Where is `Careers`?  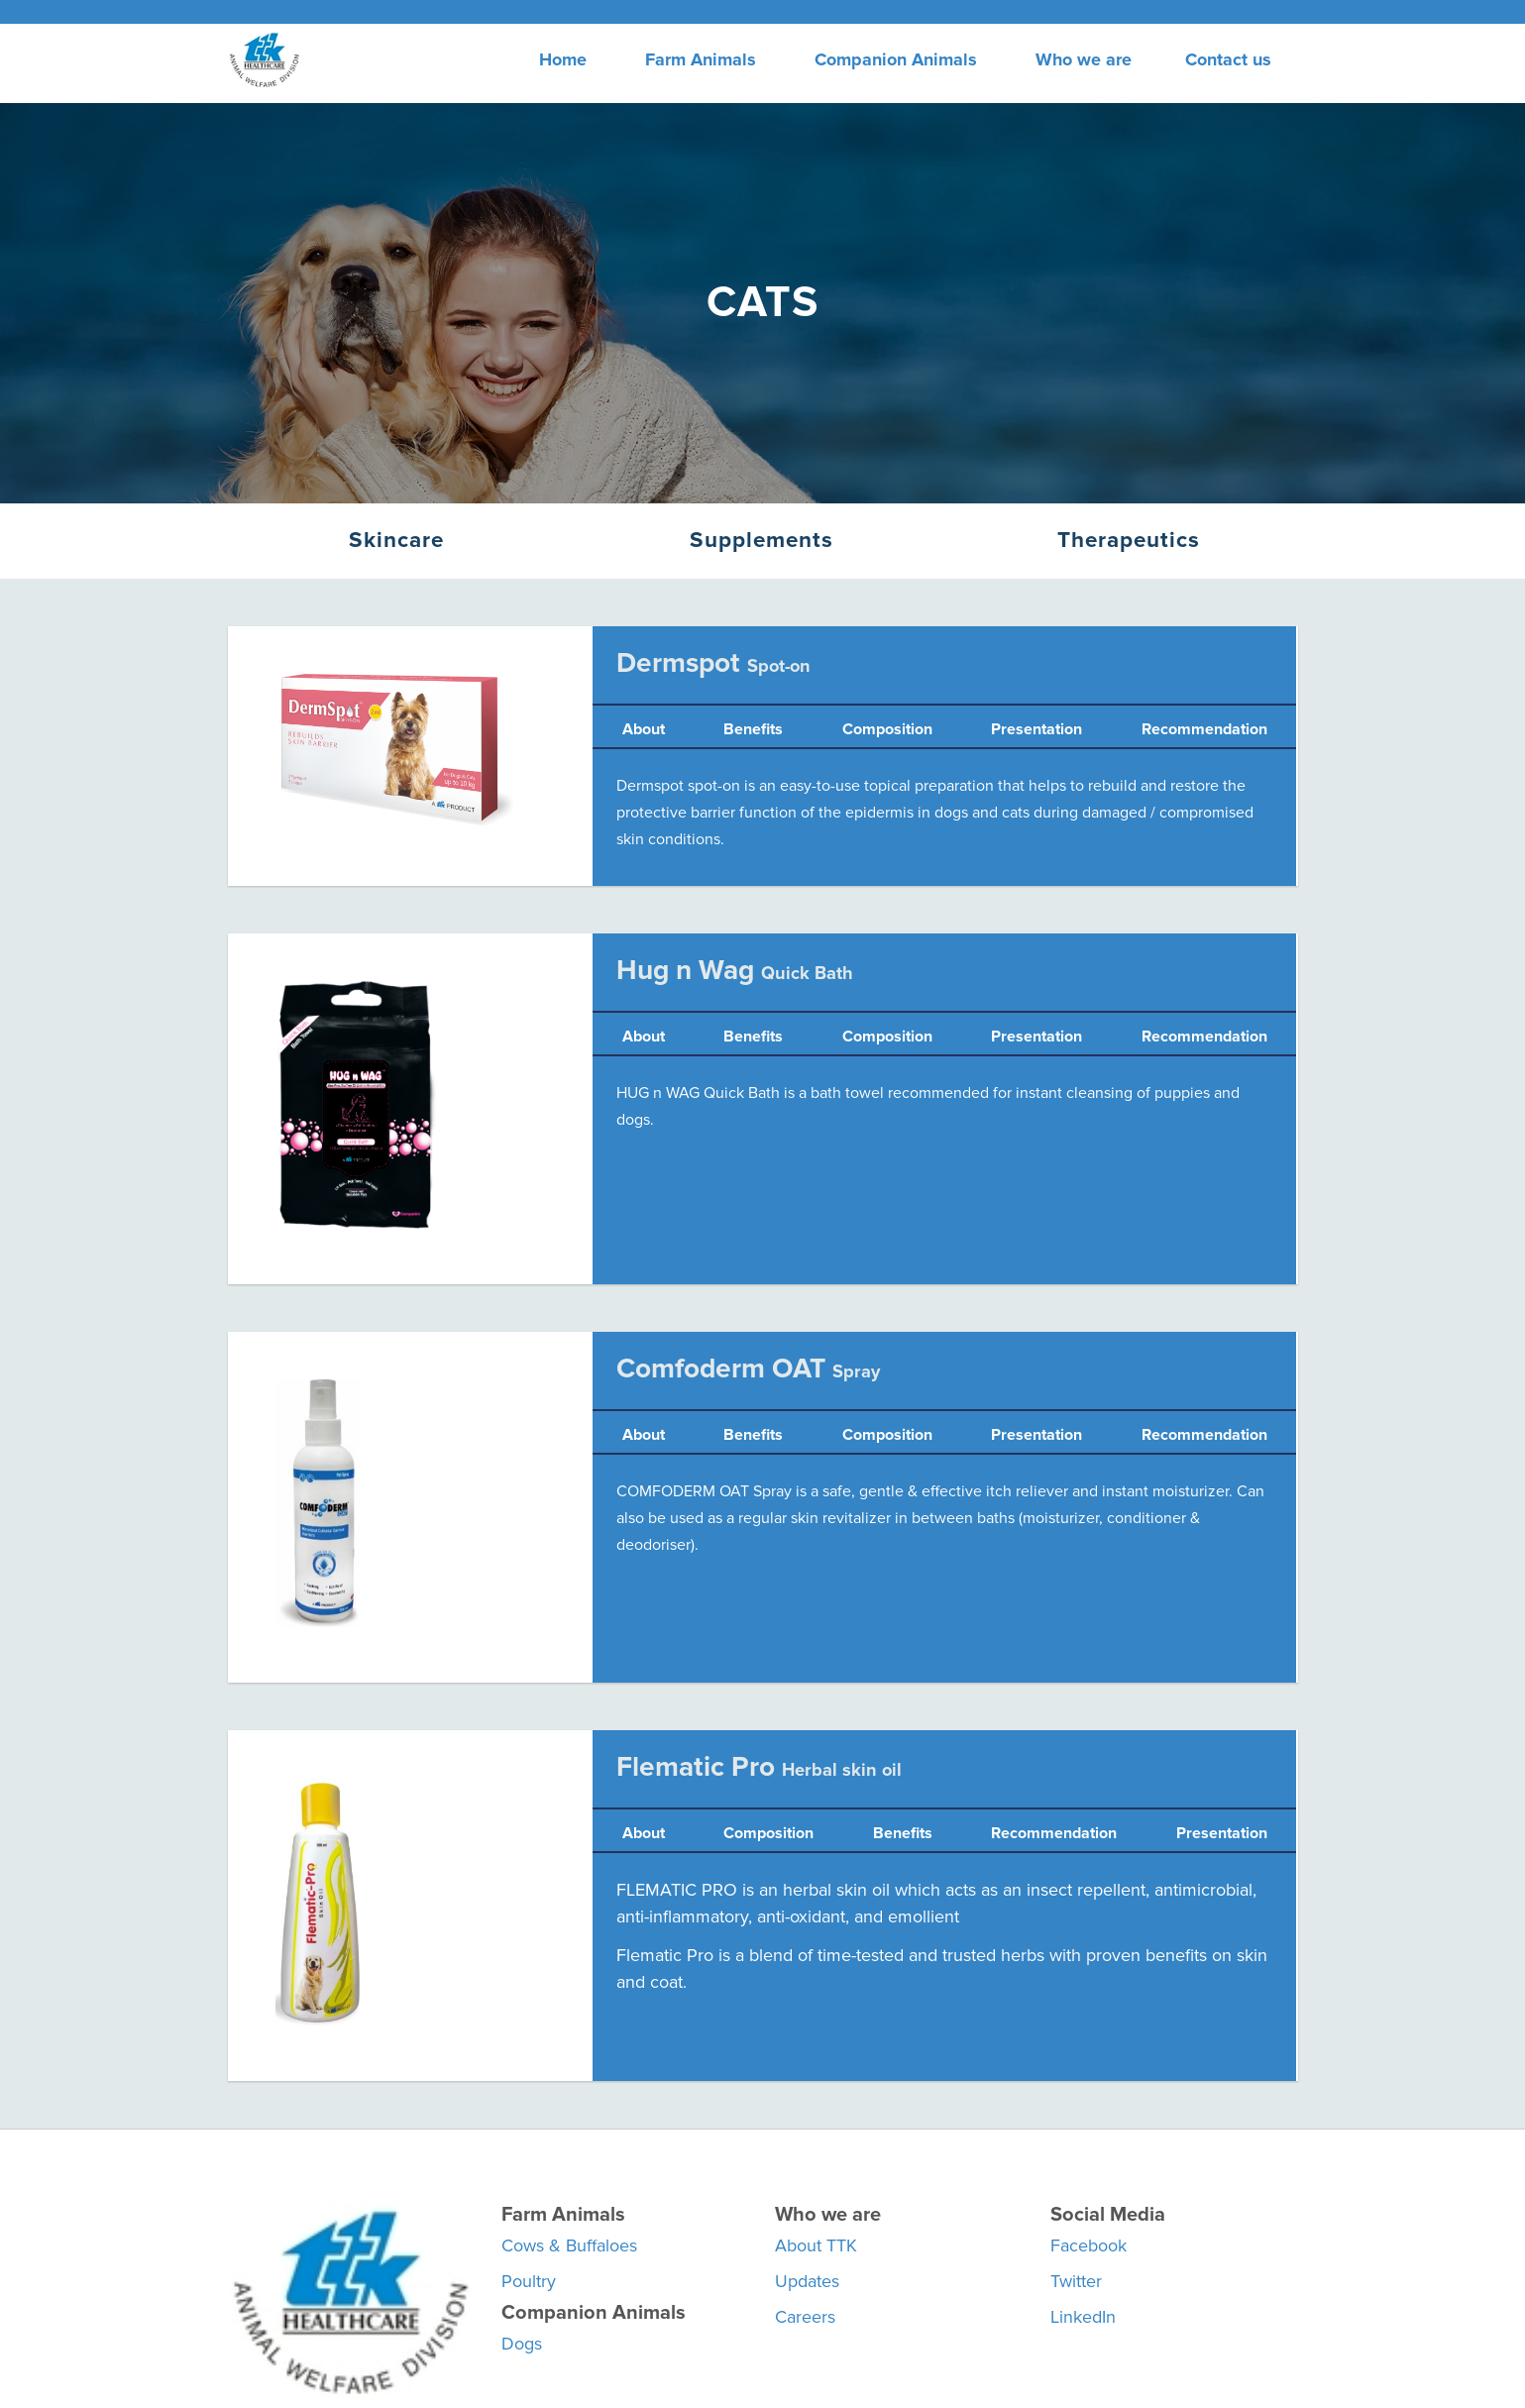 Careers is located at coordinates (805, 2317).